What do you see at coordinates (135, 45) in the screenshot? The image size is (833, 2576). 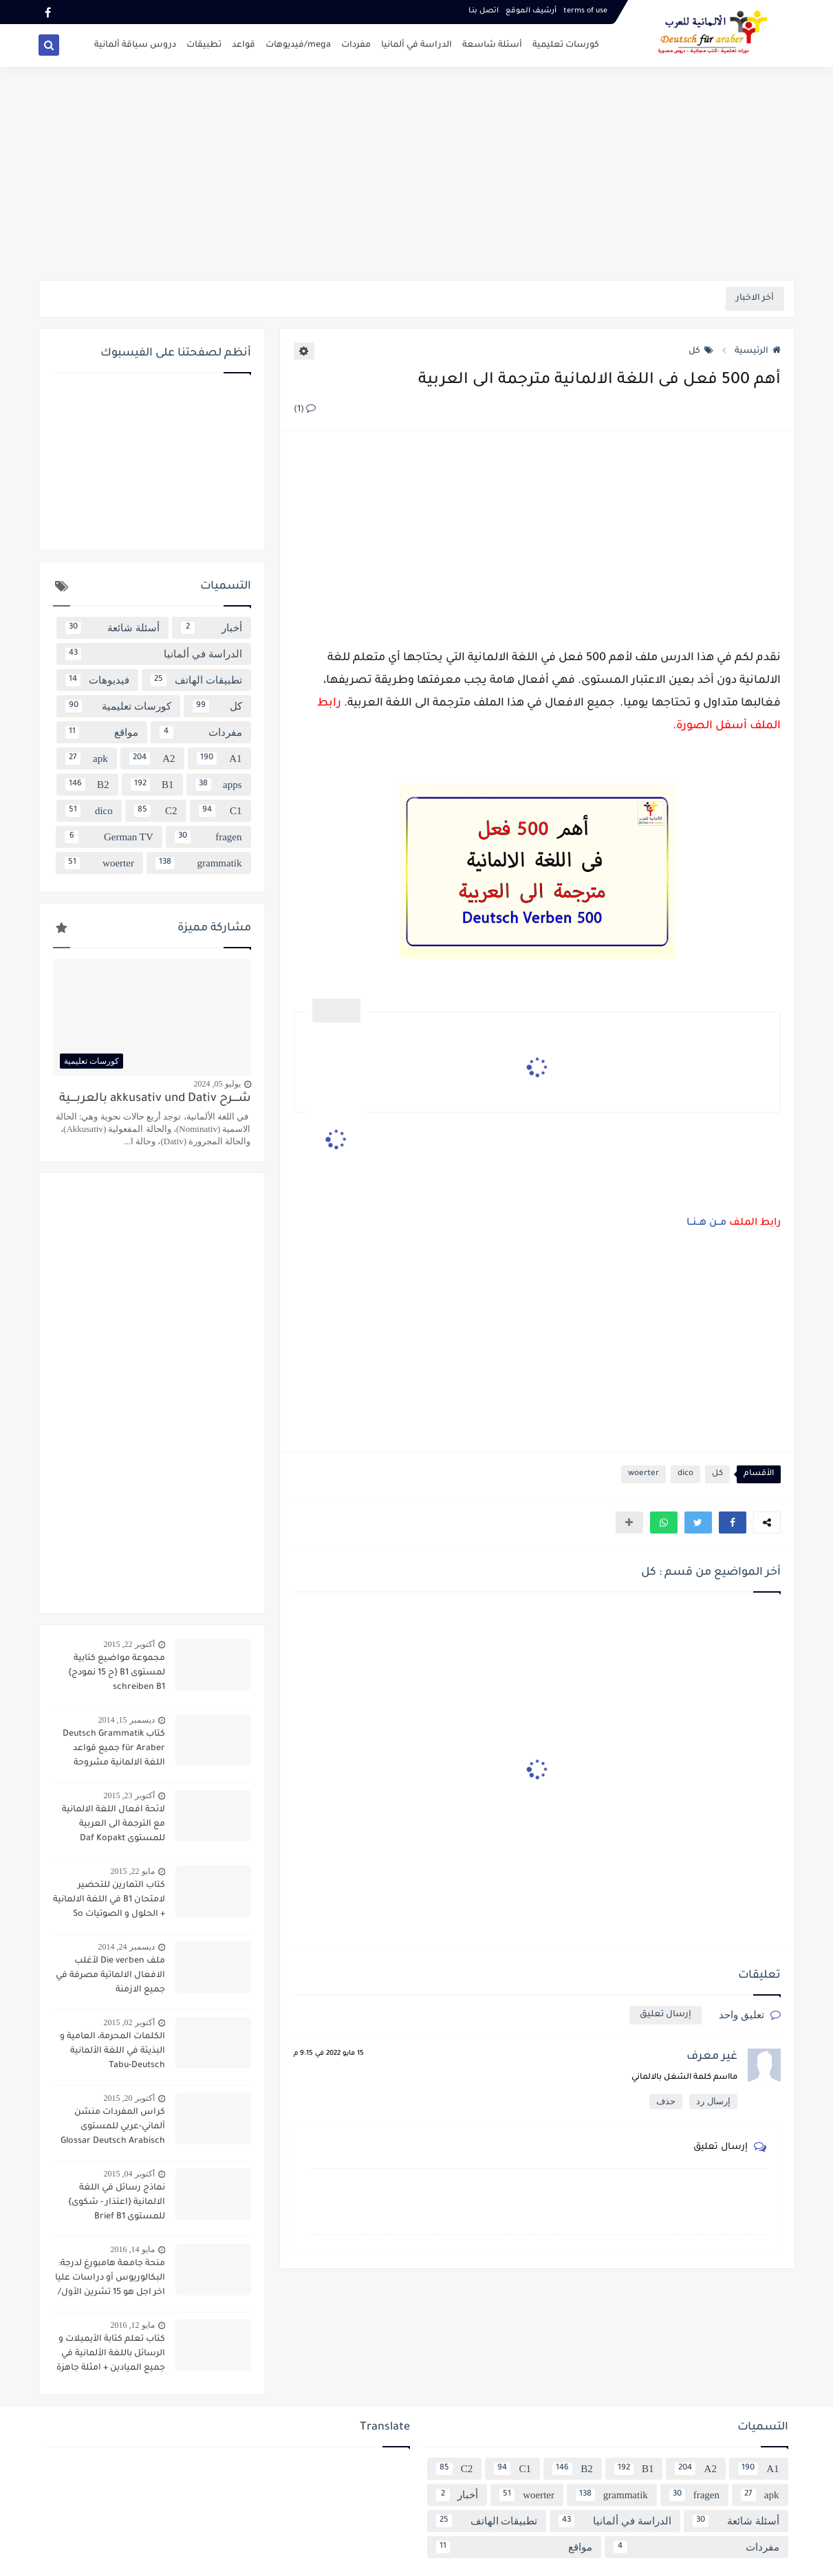 I see `دروس سياقة ألمانية` at bounding box center [135, 45].